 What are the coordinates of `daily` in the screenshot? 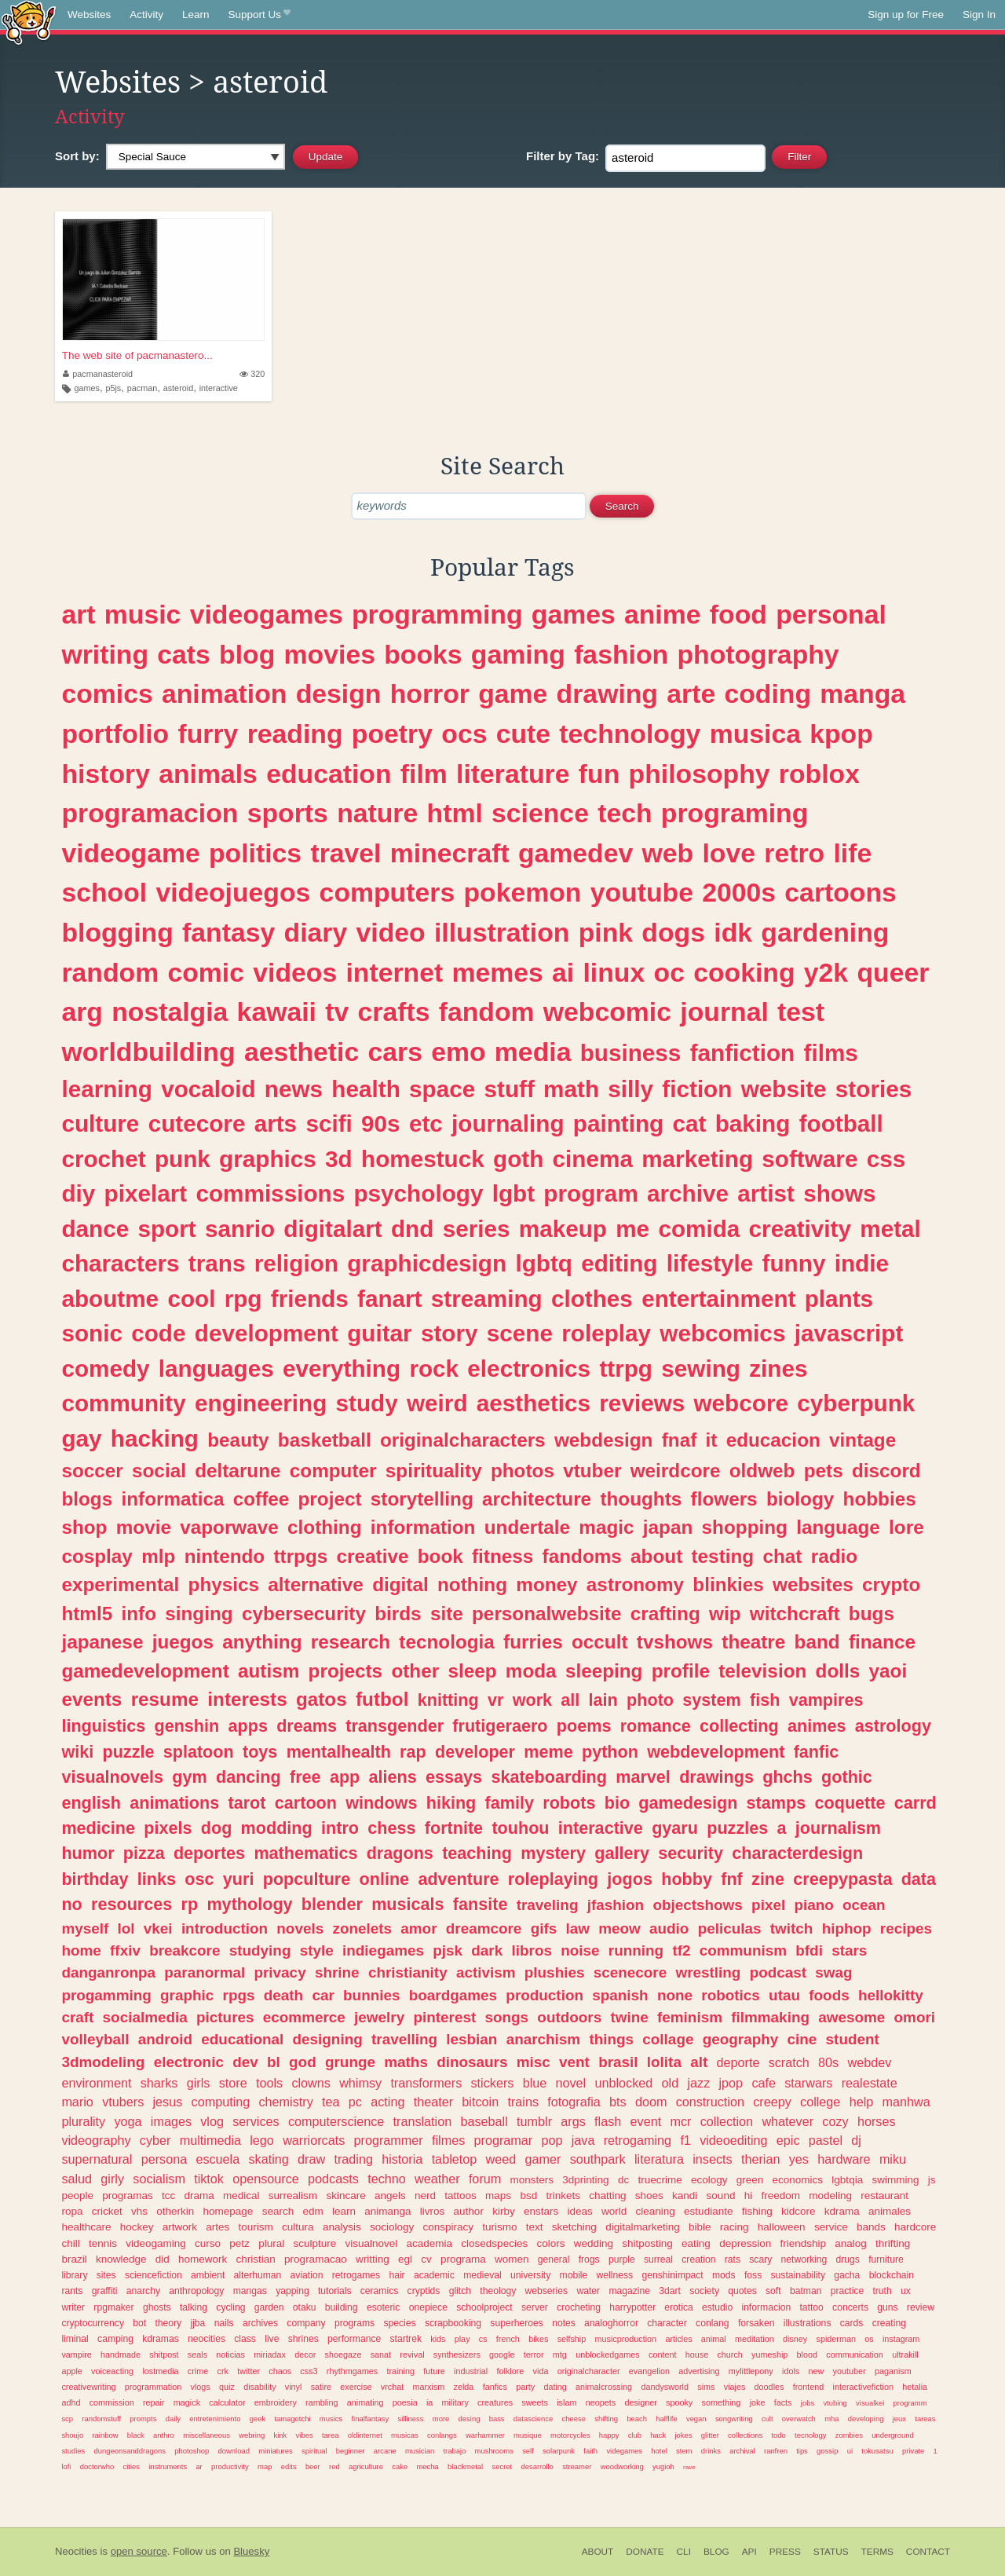 It's located at (173, 2418).